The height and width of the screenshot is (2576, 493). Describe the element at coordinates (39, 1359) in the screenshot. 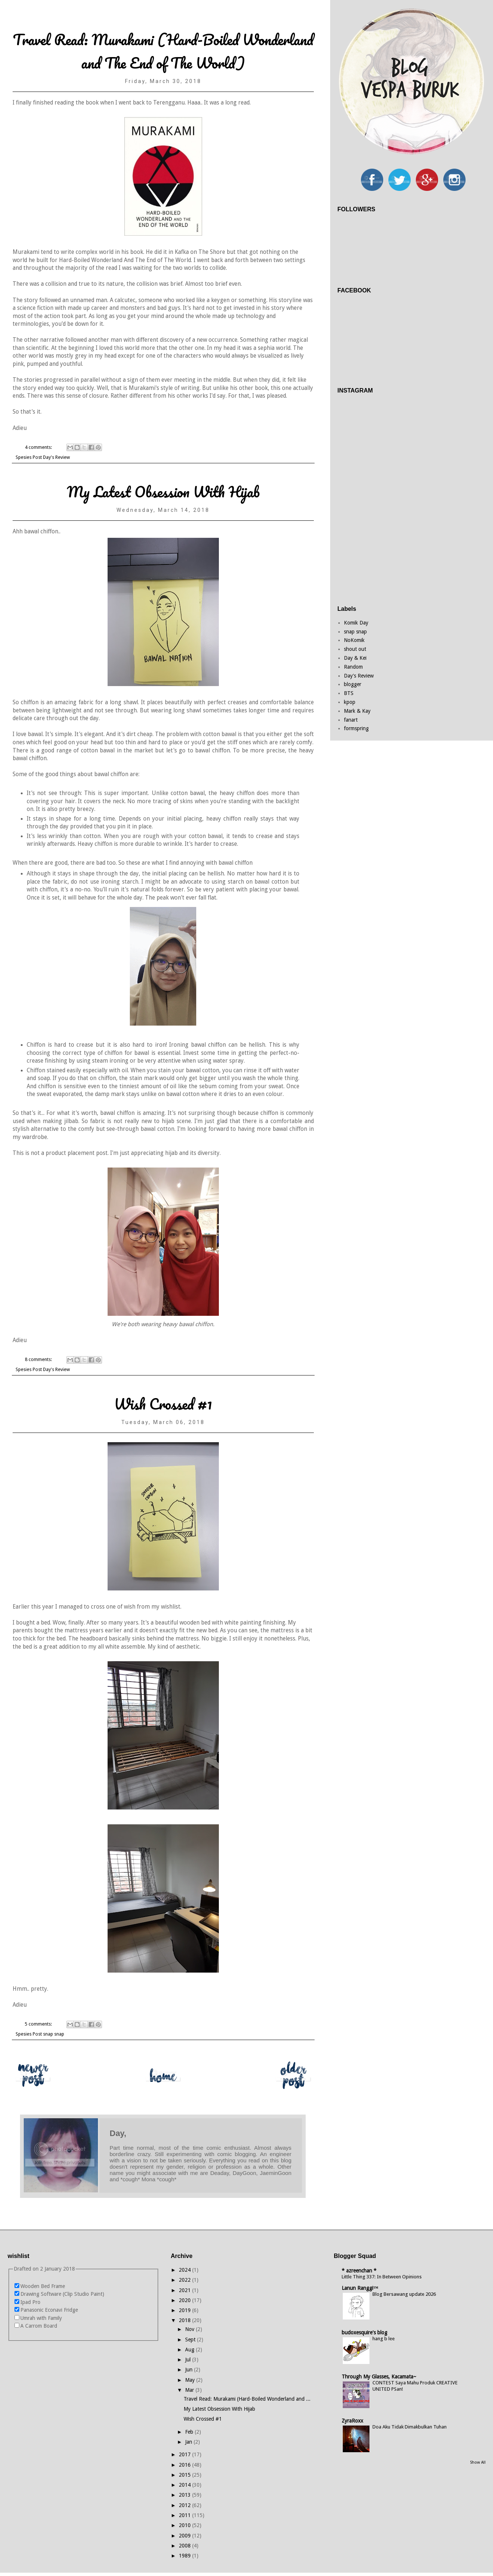

I see `8 comments:` at that location.